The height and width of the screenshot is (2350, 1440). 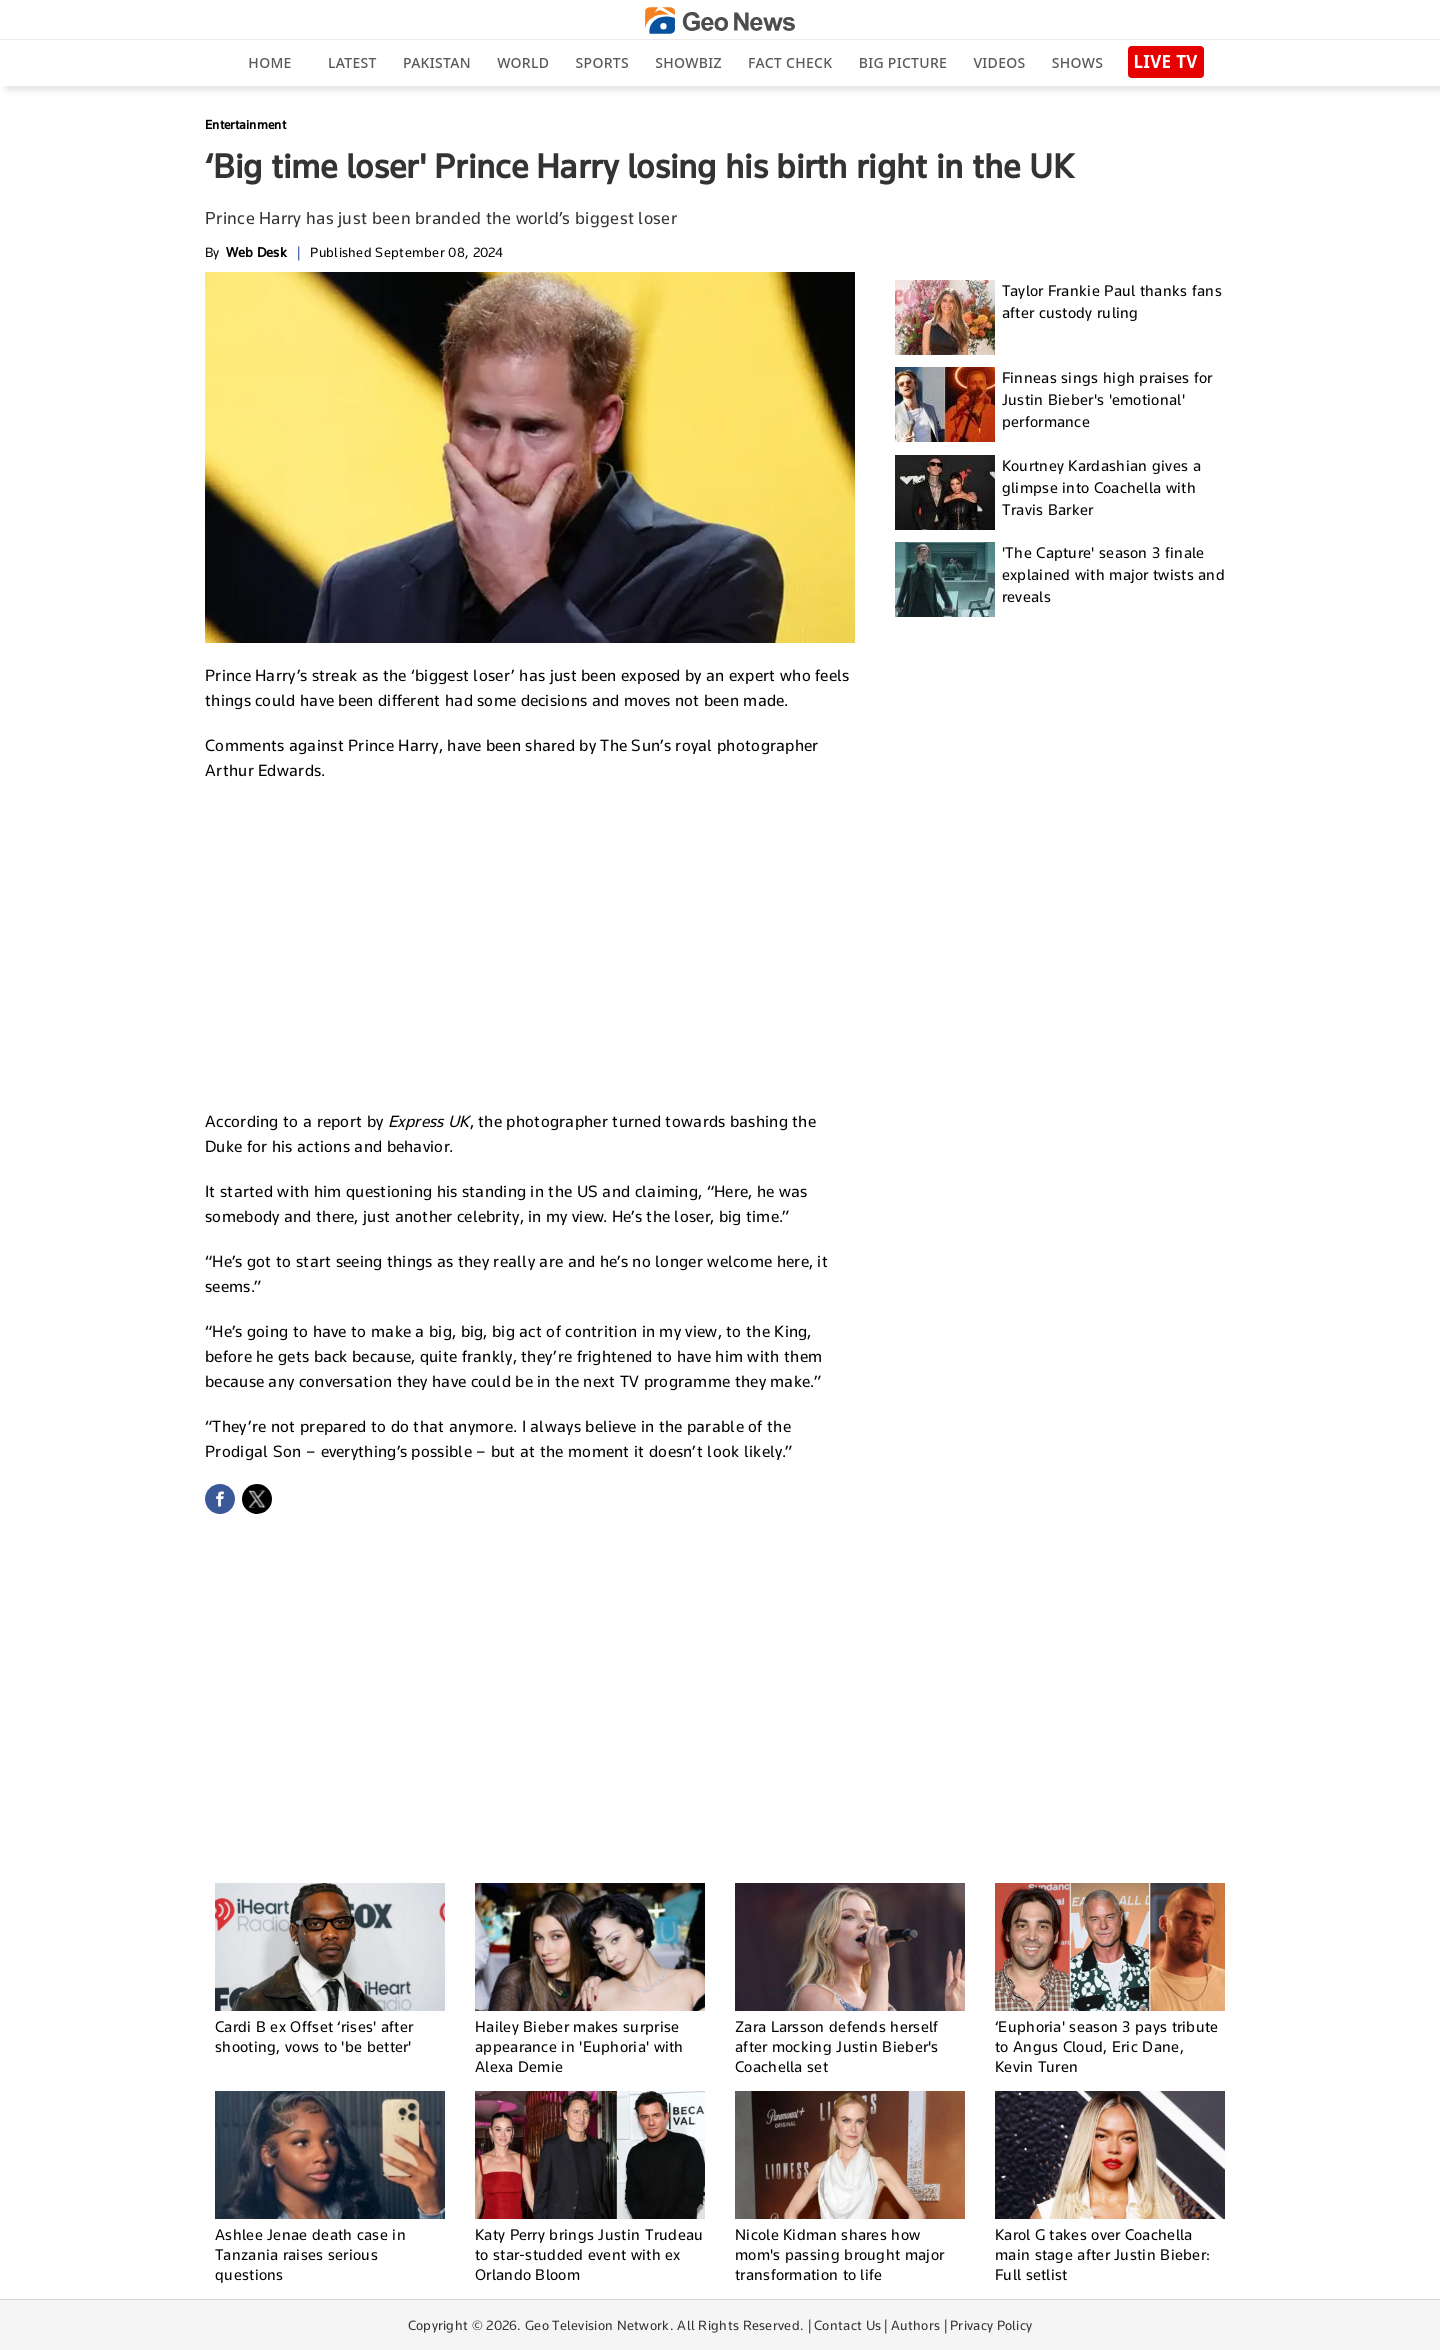 What do you see at coordinates (903, 62) in the screenshot?
I see `big picture` at bounding box center [903, 62].